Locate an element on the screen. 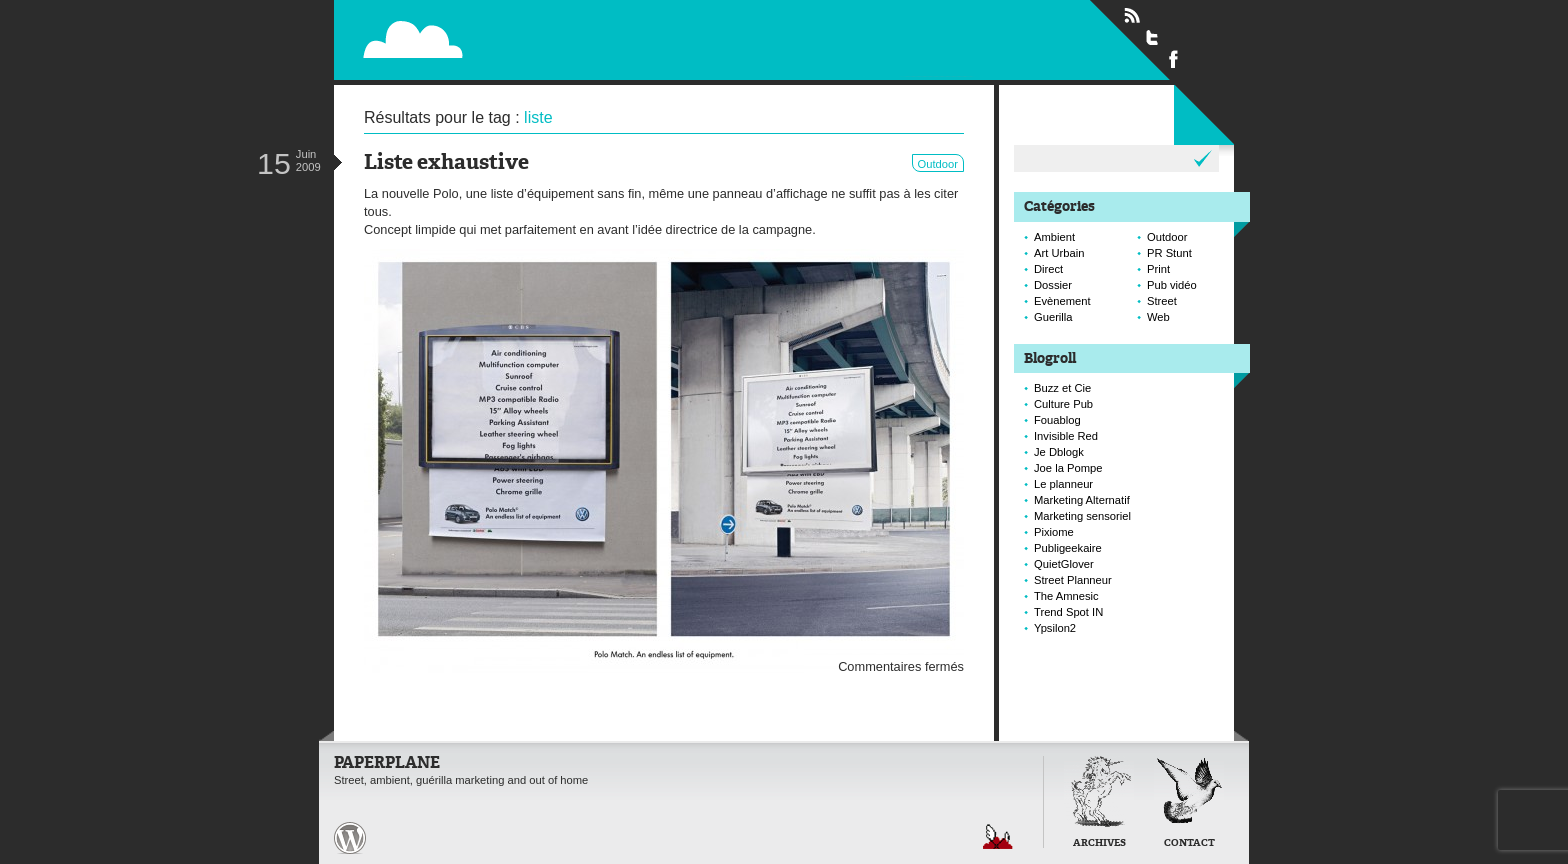 This screenshot has height=864, width=1568. Contact is located at coordinates (1189, 843).